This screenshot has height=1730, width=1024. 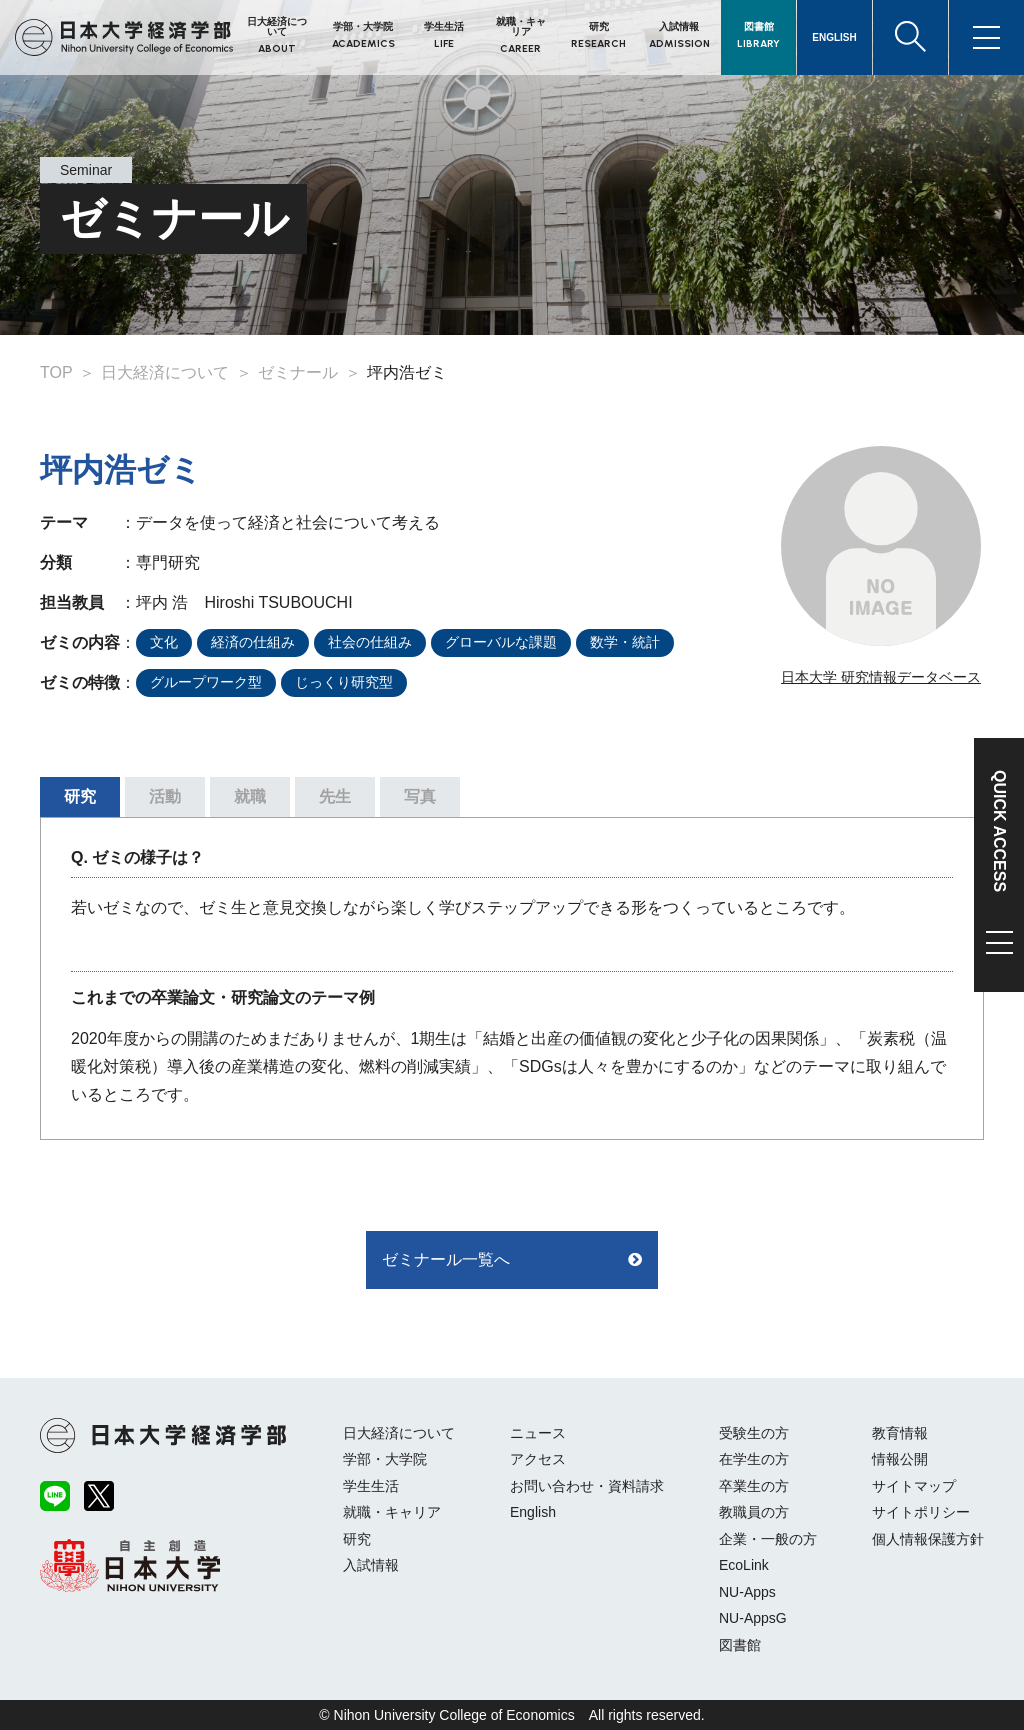 What do you see at coordinates (754, 1486) in the screenshot?
I see `卒業生の方` at bounding box center [754, 1486].